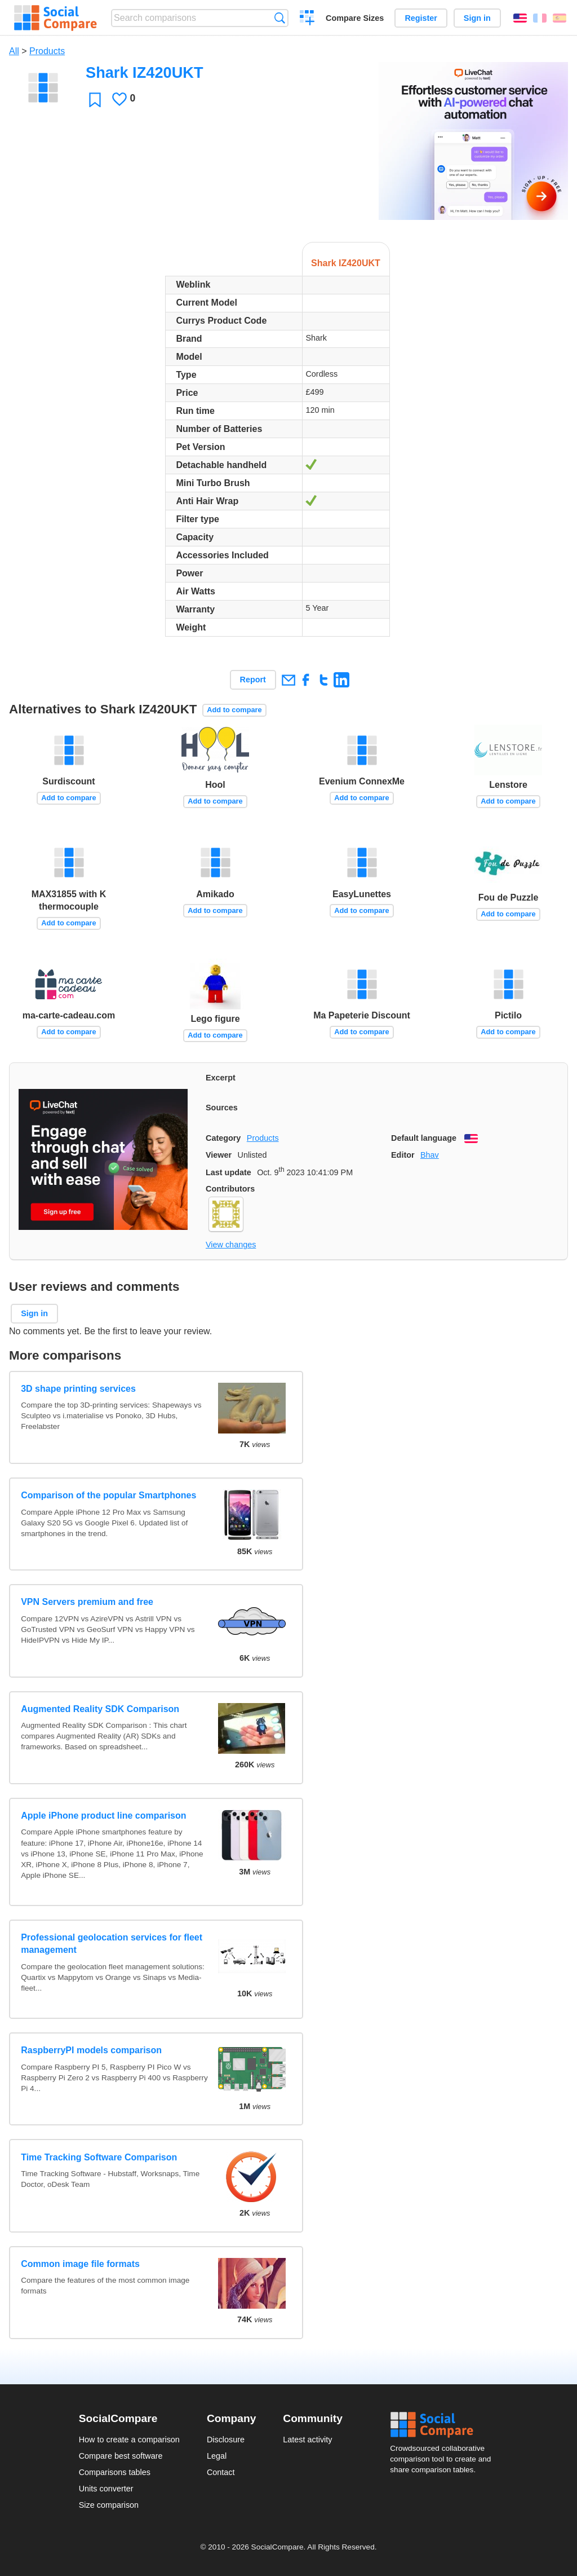 The height and width of the screenshot is (2576, 577). What do you see at coordinates (477, 18) in the screenshot?
I see `Sign in` at bounding box center [477, 18].